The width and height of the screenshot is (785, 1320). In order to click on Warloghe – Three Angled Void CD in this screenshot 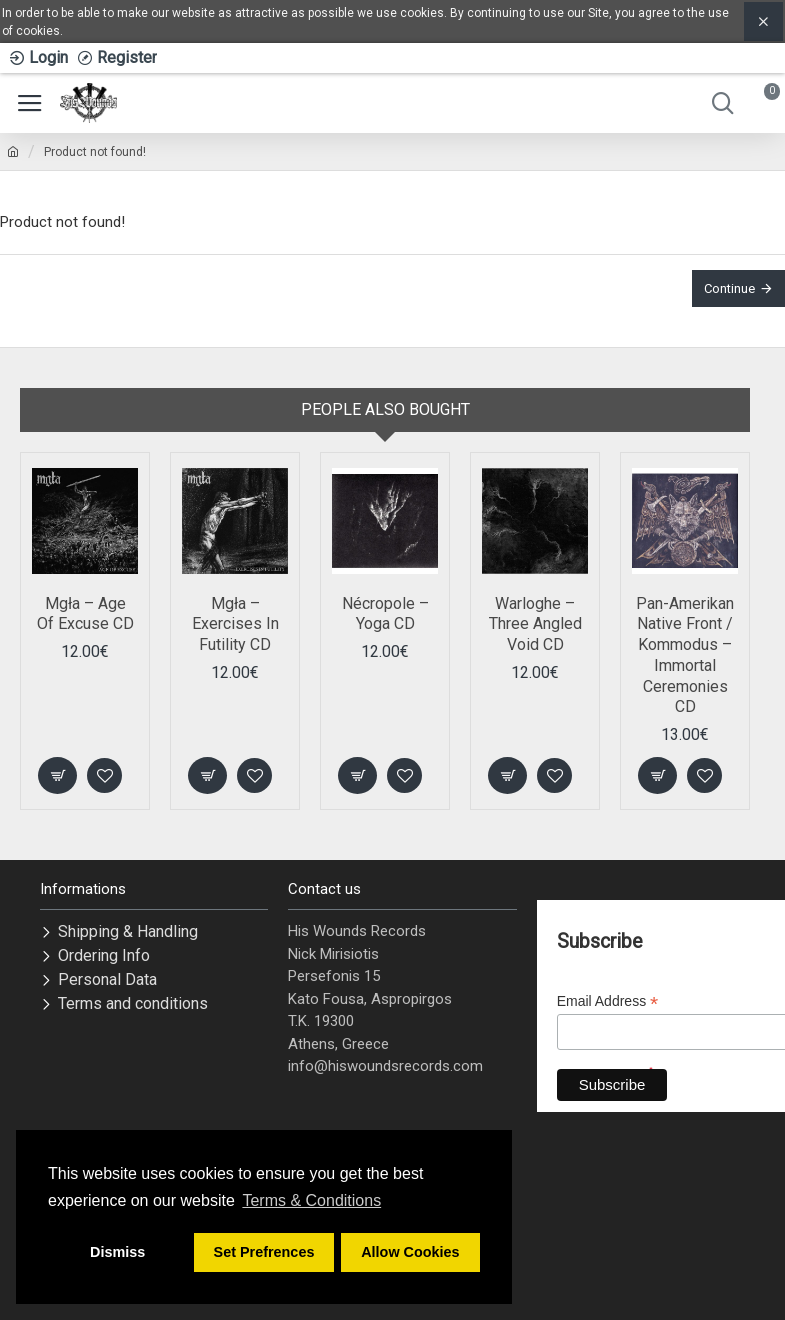, I will do `click(535, 624)`.